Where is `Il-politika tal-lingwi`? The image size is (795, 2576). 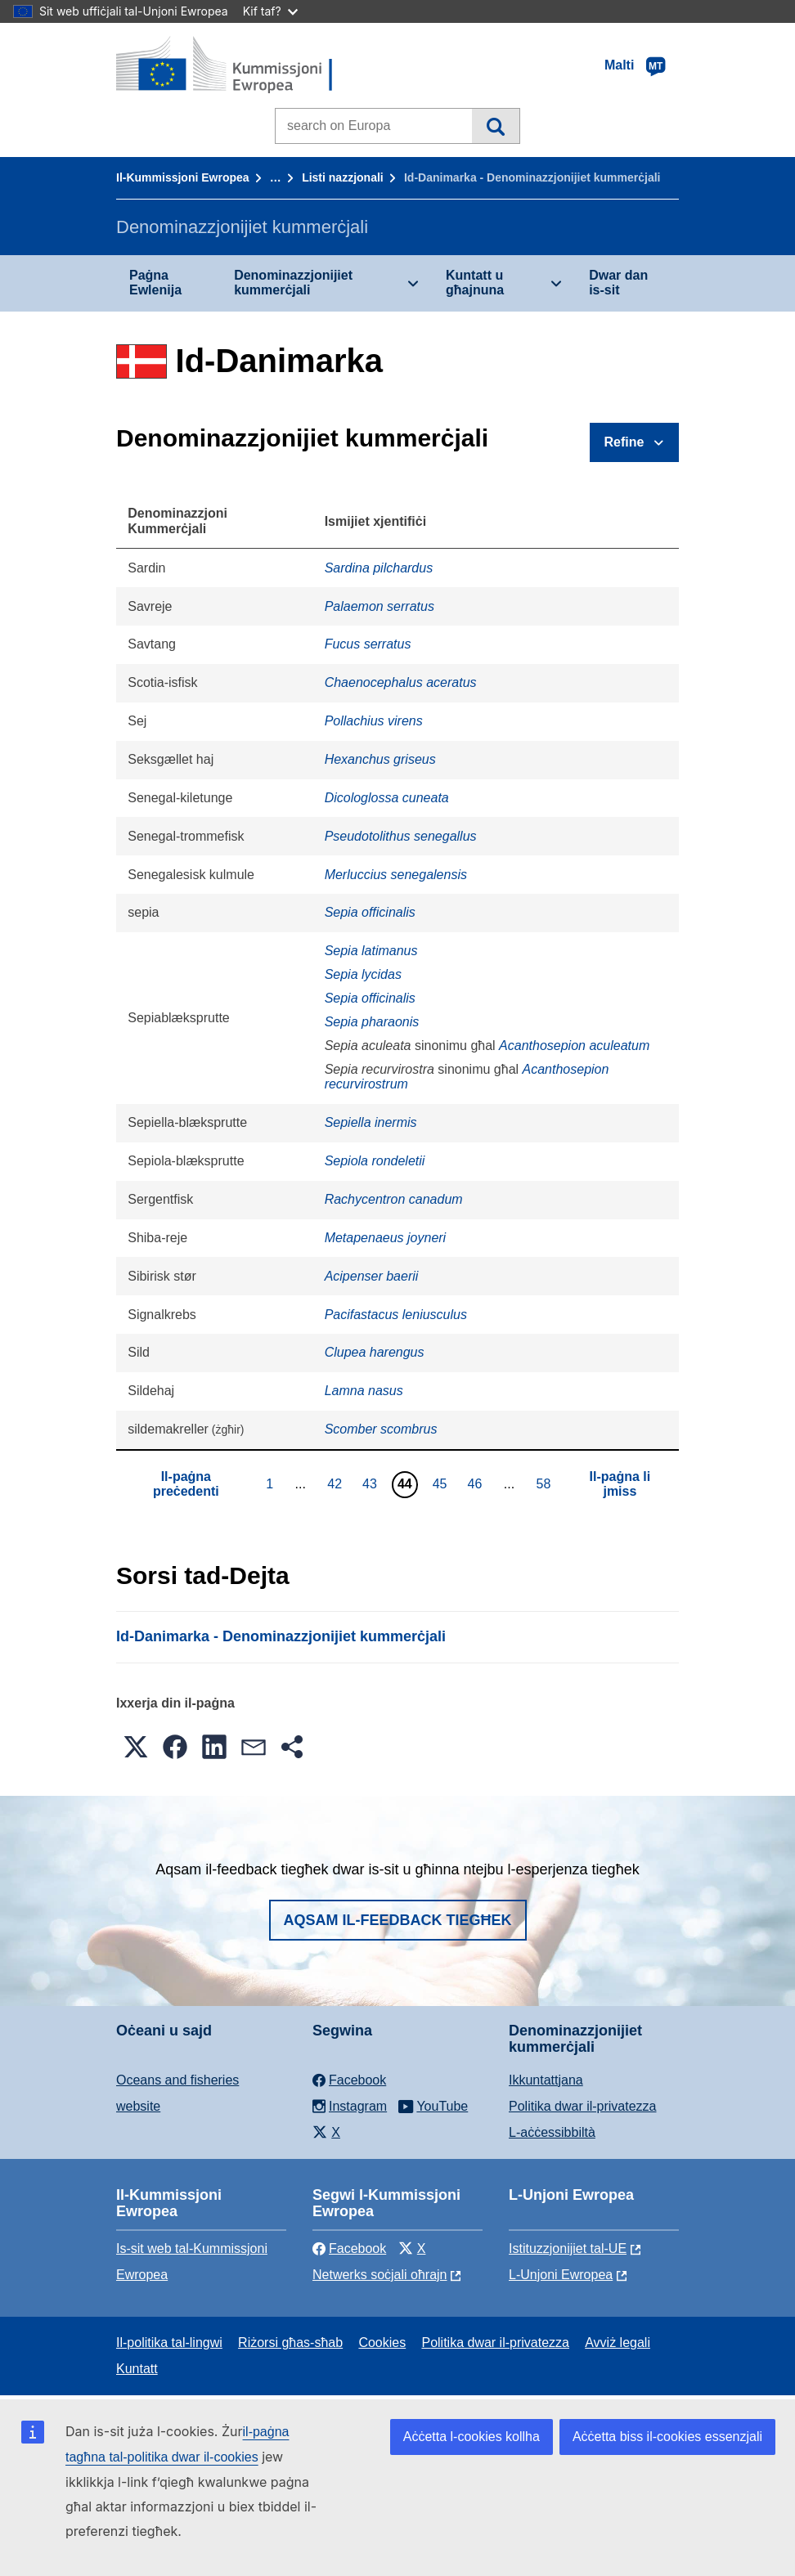
Il-politika tal-lingwi is located at coordinates (169, 2342).